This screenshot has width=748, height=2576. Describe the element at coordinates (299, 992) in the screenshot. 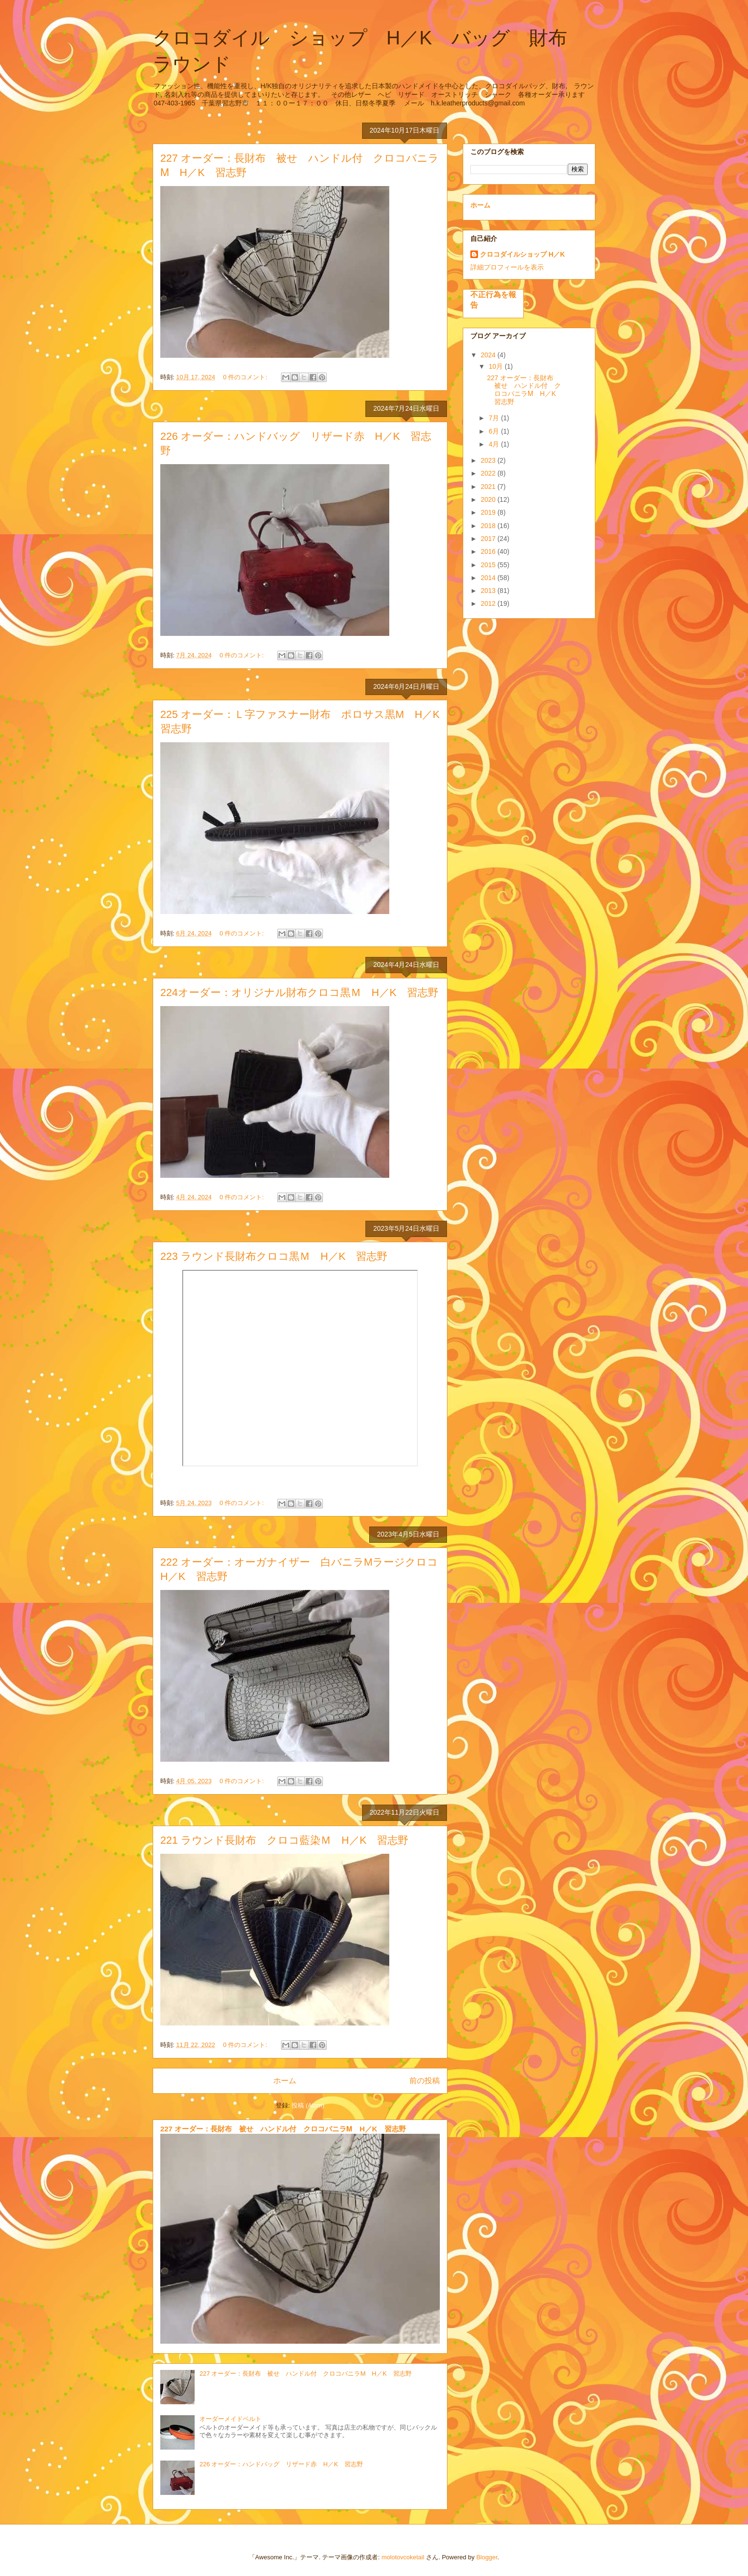

I see `224オーダー：オリジナル財布クロコ黒Ｍ H／K 習志野` at that location.